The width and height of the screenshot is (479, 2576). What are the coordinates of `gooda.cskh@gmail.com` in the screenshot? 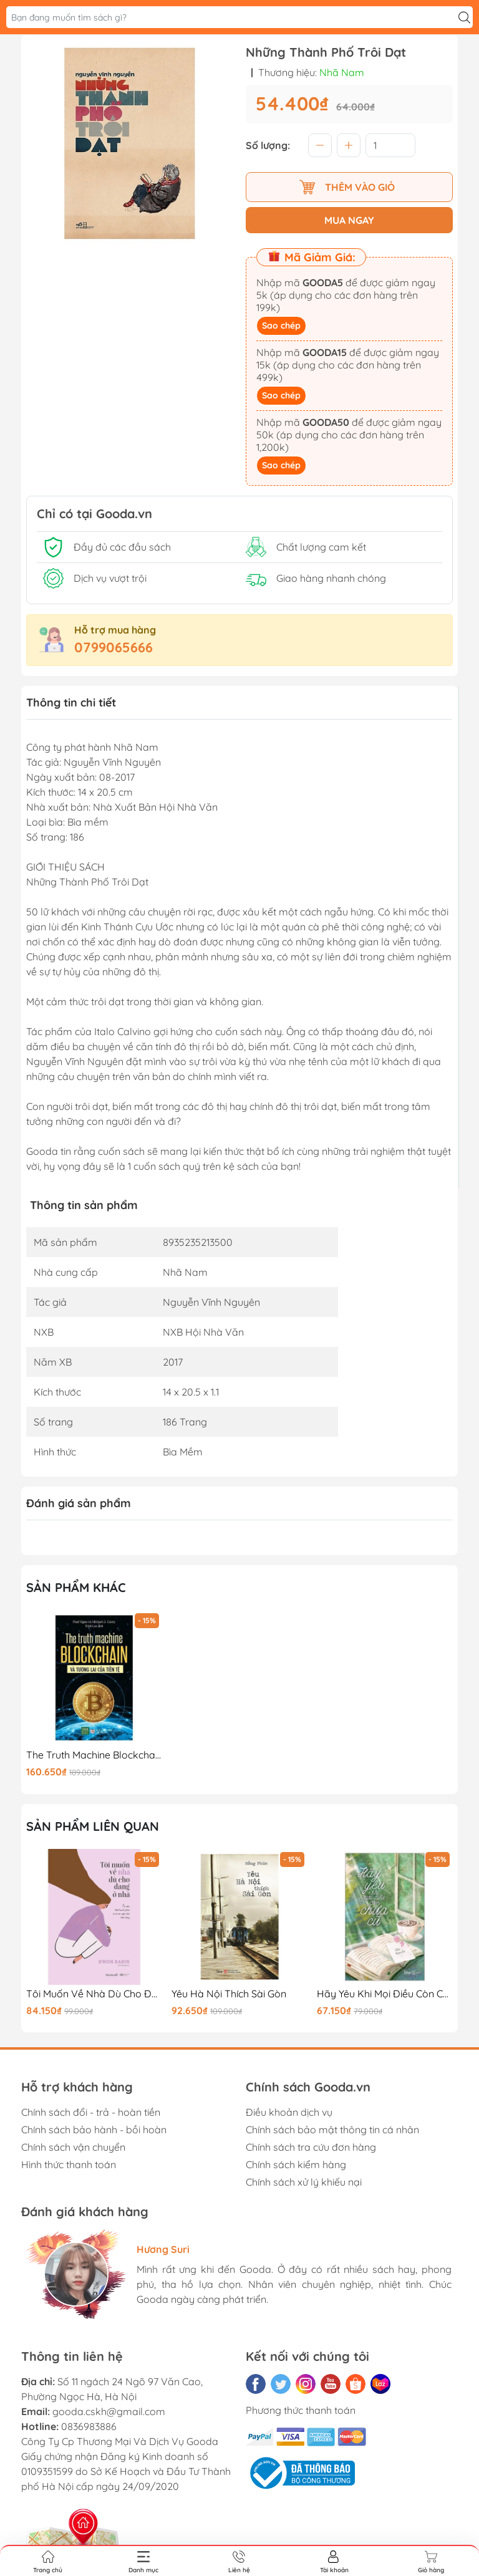 It's located at (108, 2411).